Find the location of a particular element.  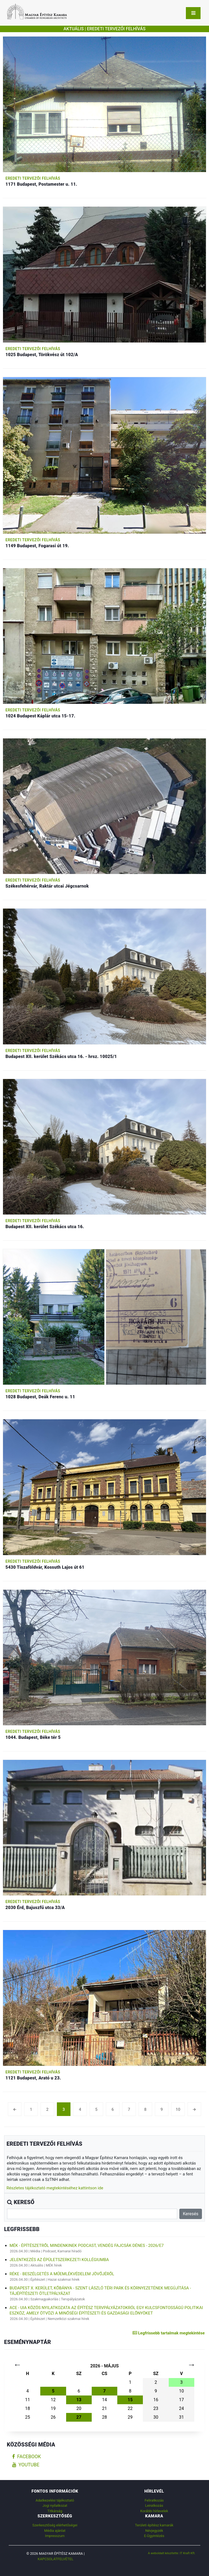

Podcast, Kamarai híradó is located at coordinates (62, 2251).